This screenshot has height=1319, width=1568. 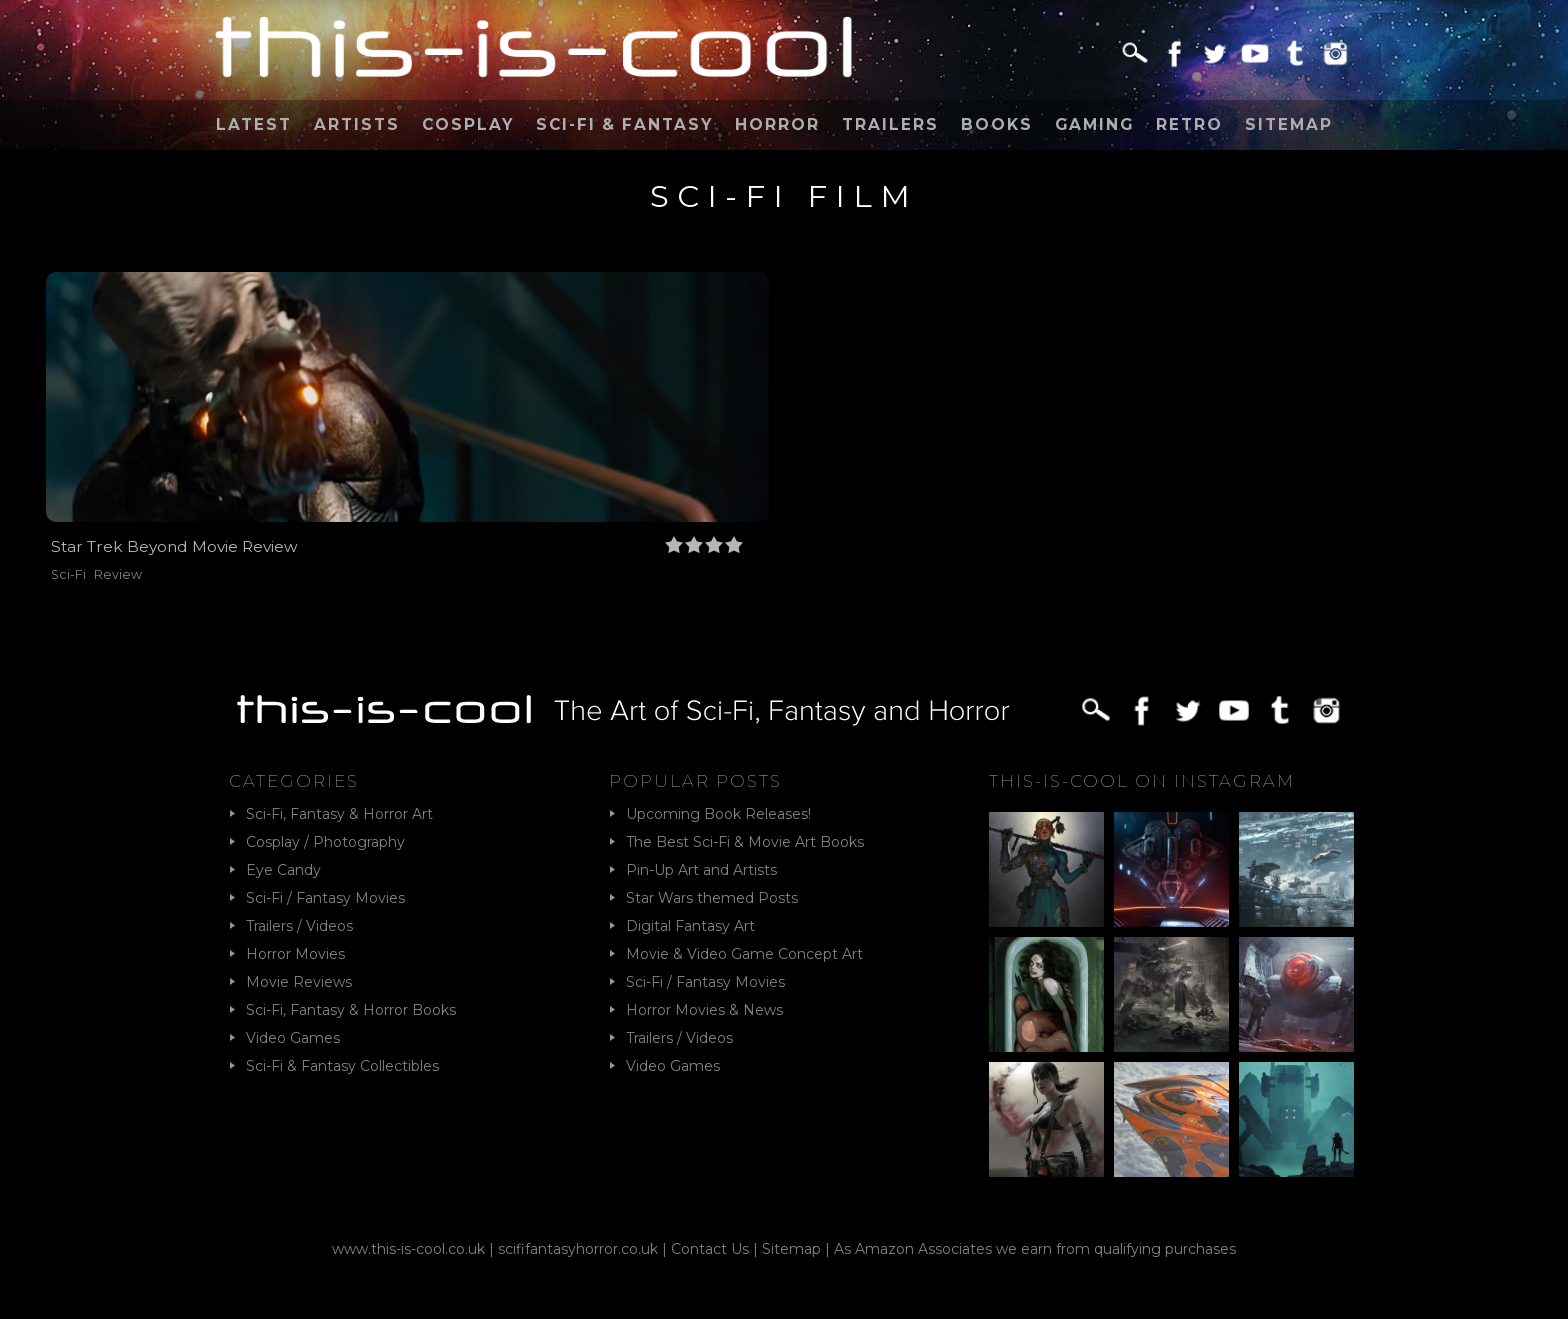 What do you see at coordinates (701, 870) in the screenshot?
I see `Pin-Up Art and Artists` at bounding box center [701, 870].